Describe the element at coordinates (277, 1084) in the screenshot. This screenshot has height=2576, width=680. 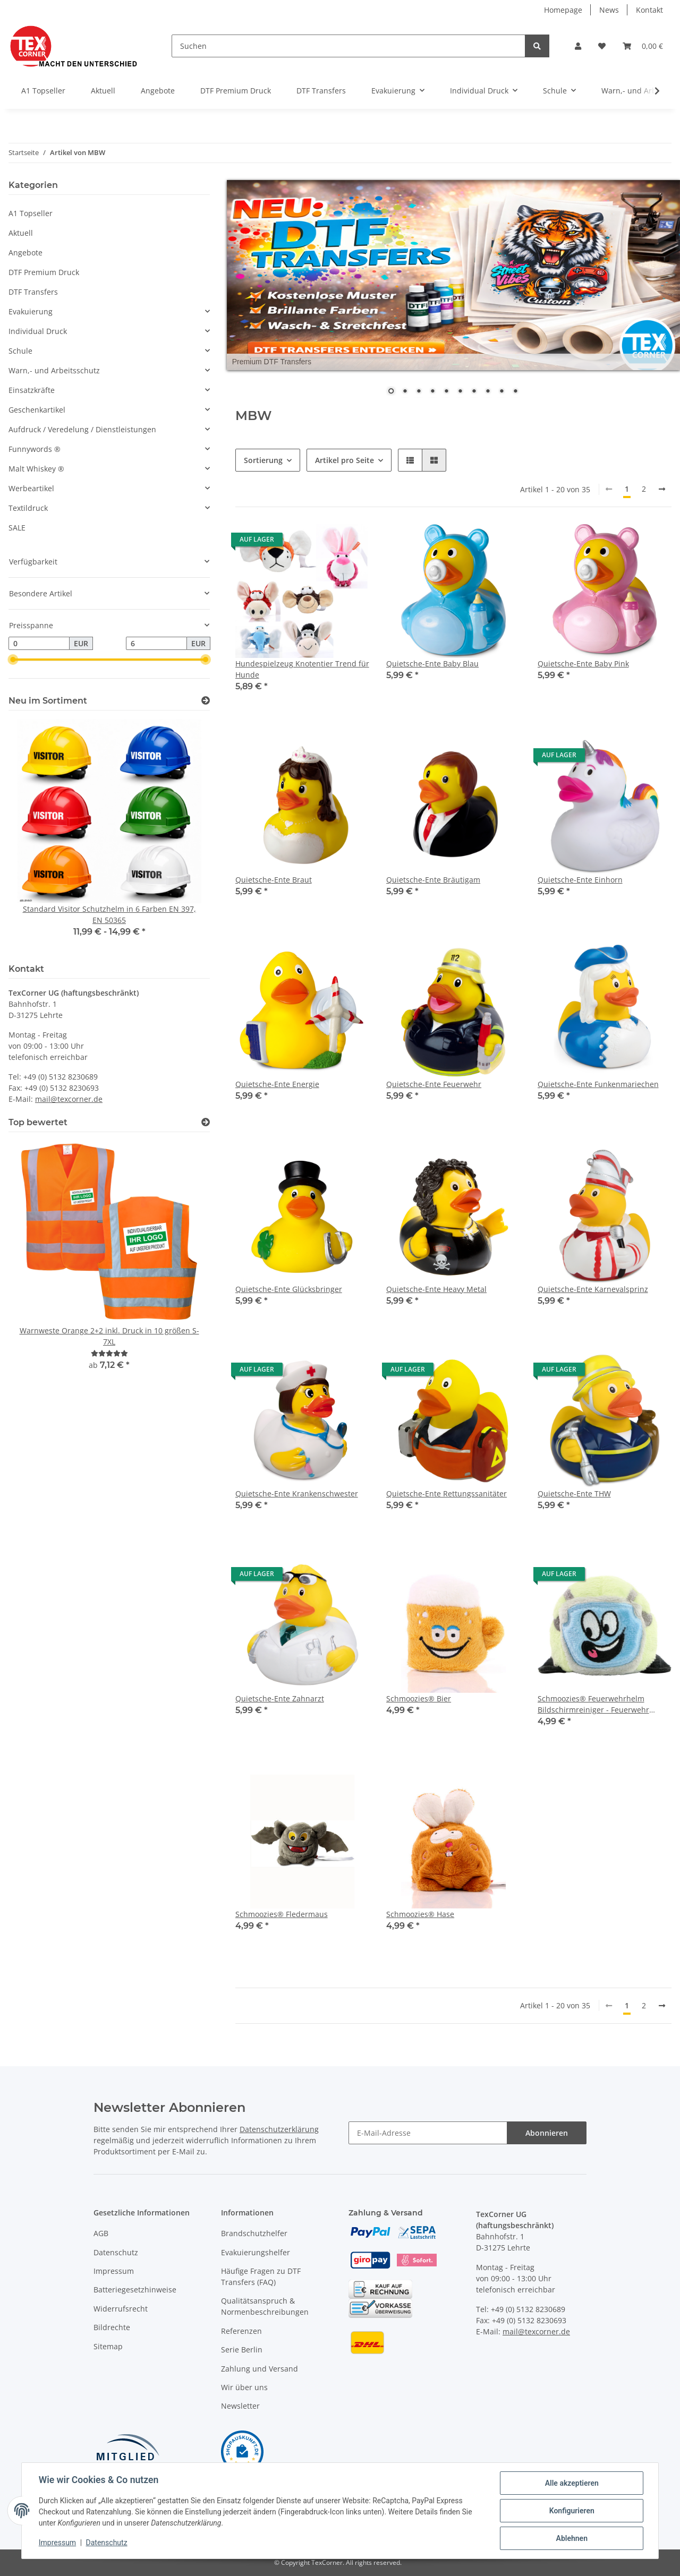
I see `Quietsche-Ente Energie` at that location.